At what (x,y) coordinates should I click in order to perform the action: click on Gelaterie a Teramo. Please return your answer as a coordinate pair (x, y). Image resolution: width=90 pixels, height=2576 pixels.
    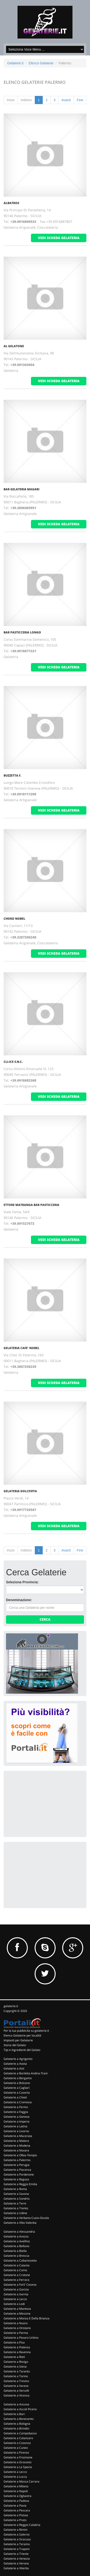
    Looking at the image, I should click on (17, 2544).